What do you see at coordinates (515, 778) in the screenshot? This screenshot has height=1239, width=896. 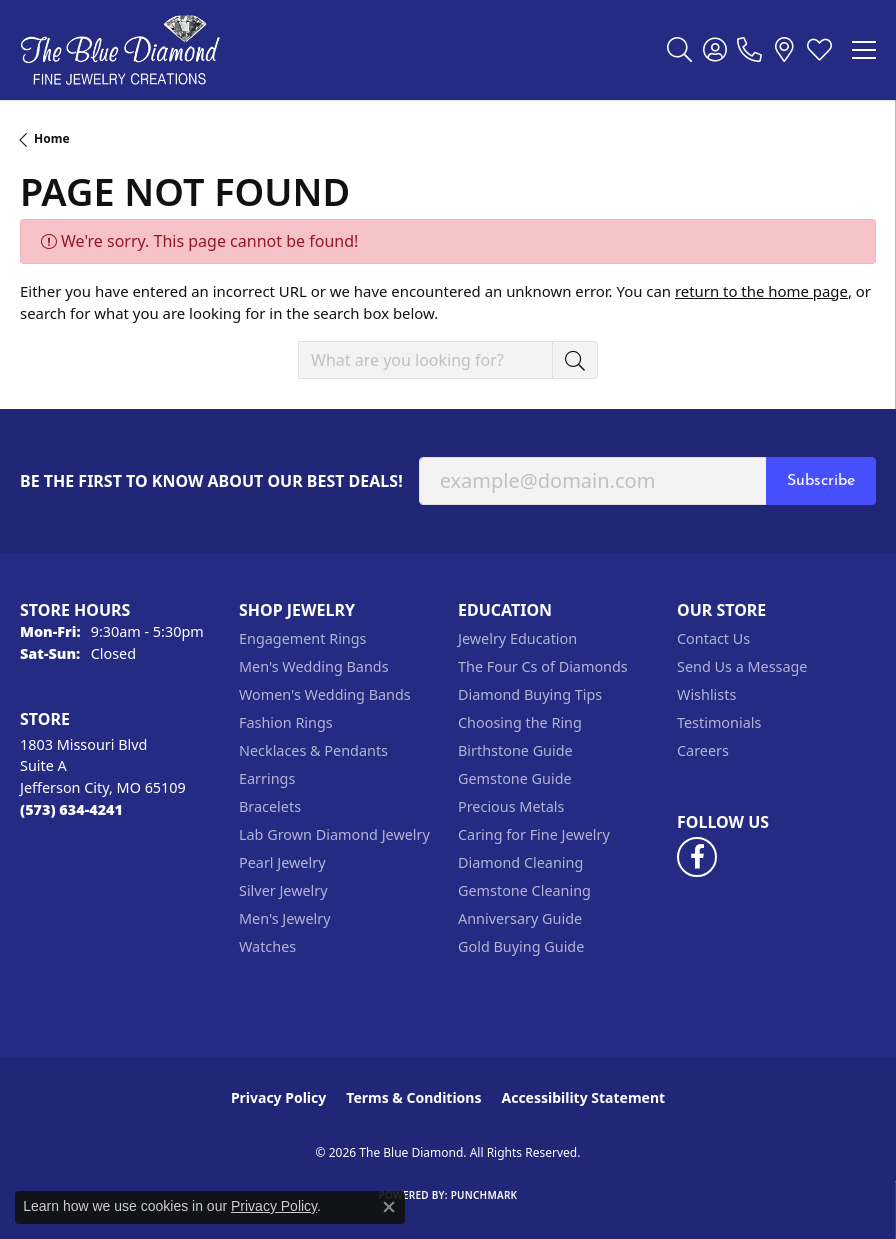 I see `Gemstone Guide [menuitem]` at bounding box center [515, 778].